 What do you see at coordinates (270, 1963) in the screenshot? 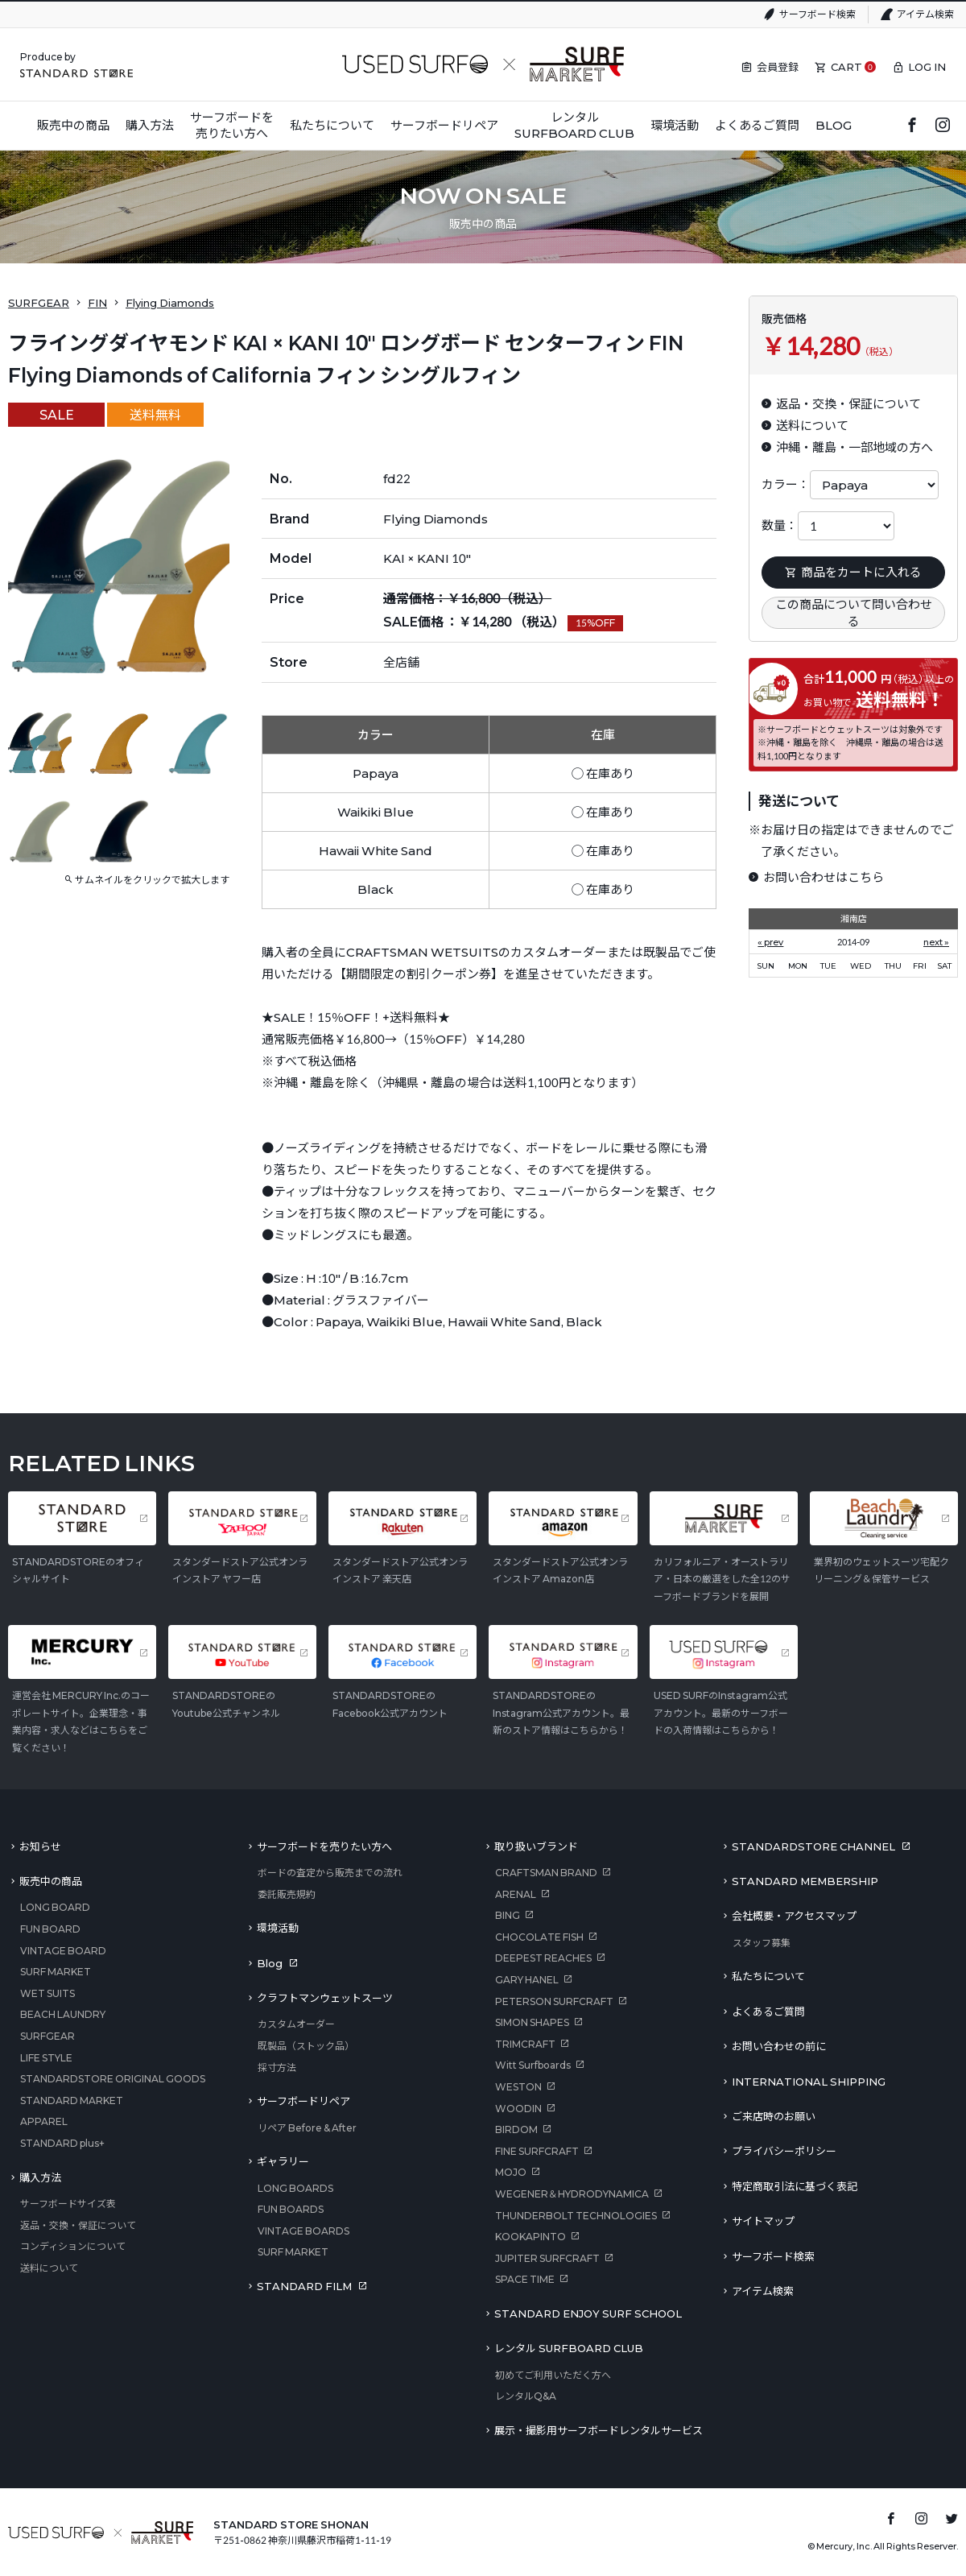
I see `Blog` at bounding box center [270, 1963].